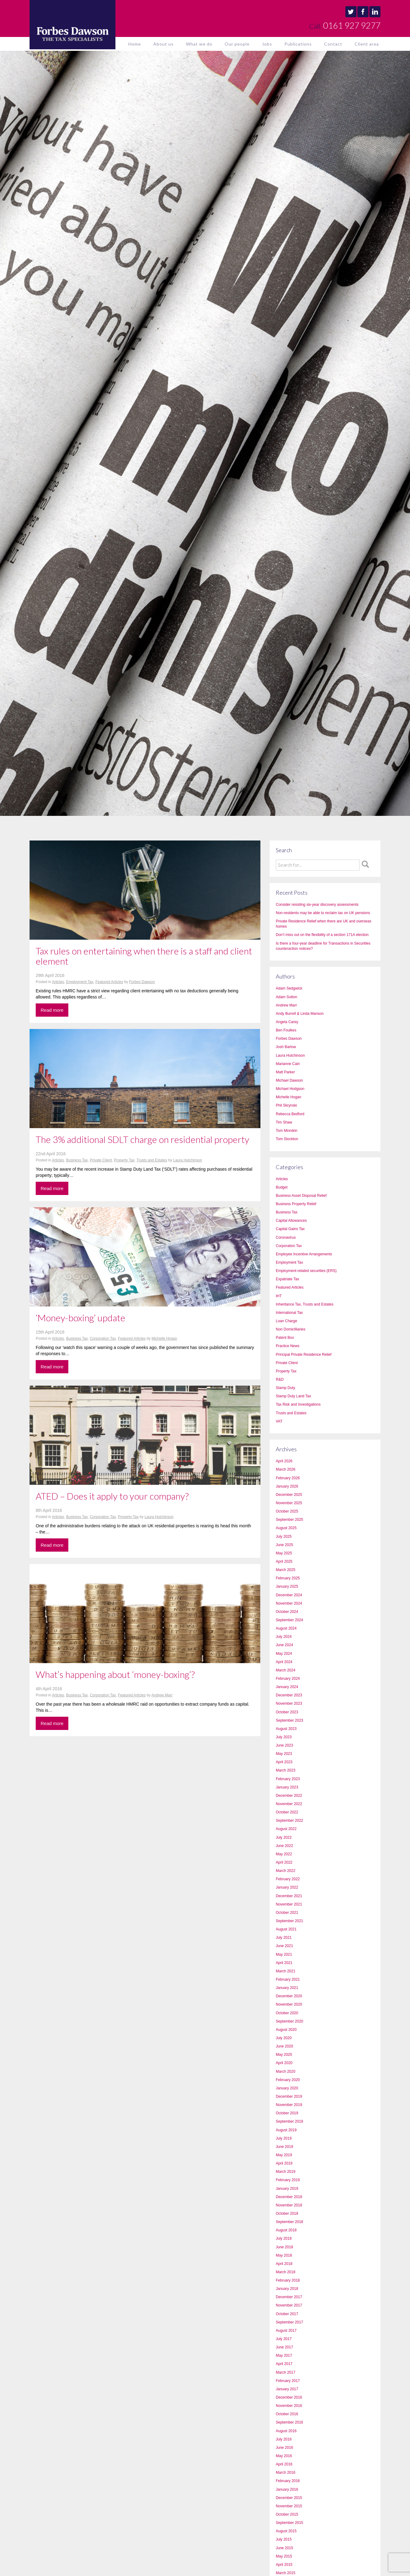  I want to click on May 2024, so click(284, 1653).